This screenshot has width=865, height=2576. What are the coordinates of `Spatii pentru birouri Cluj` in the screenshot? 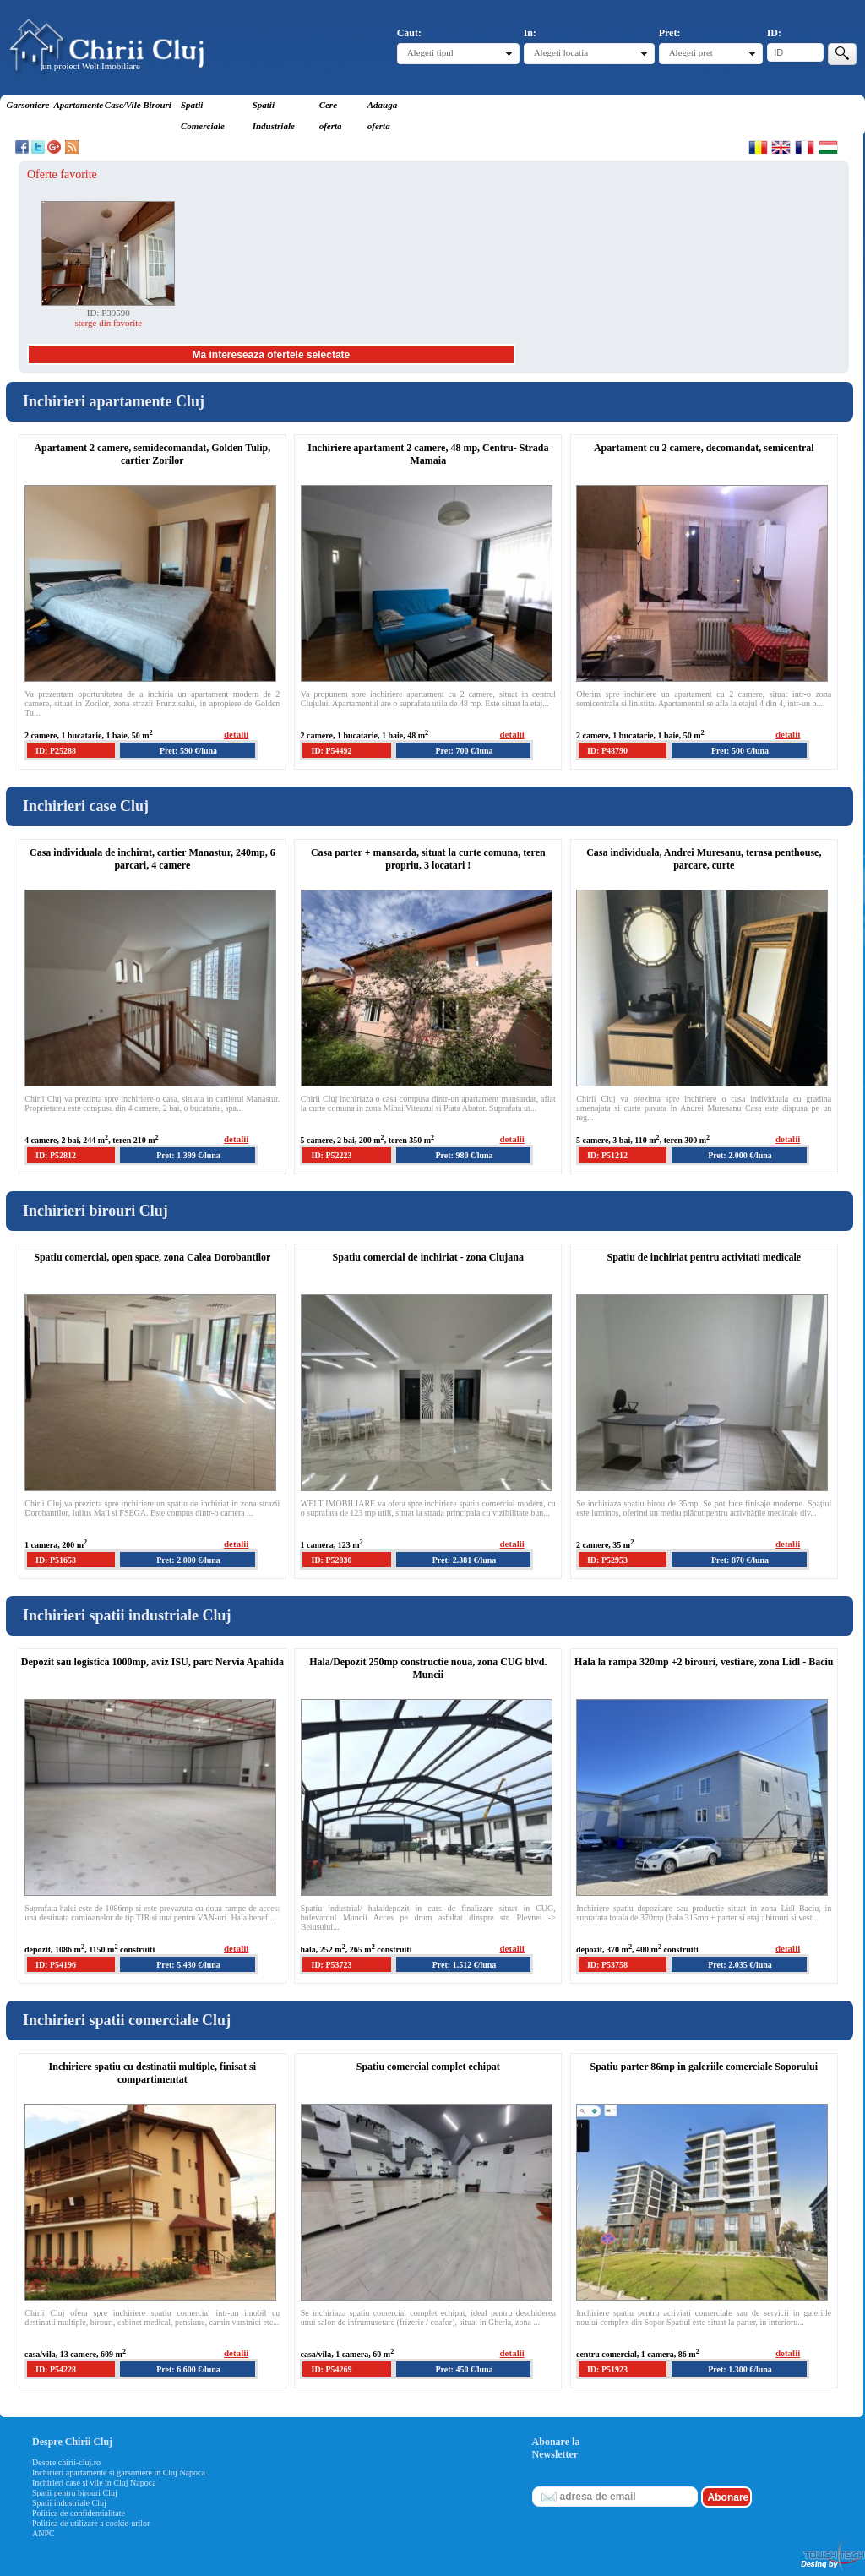 It's located at (74, 2492).